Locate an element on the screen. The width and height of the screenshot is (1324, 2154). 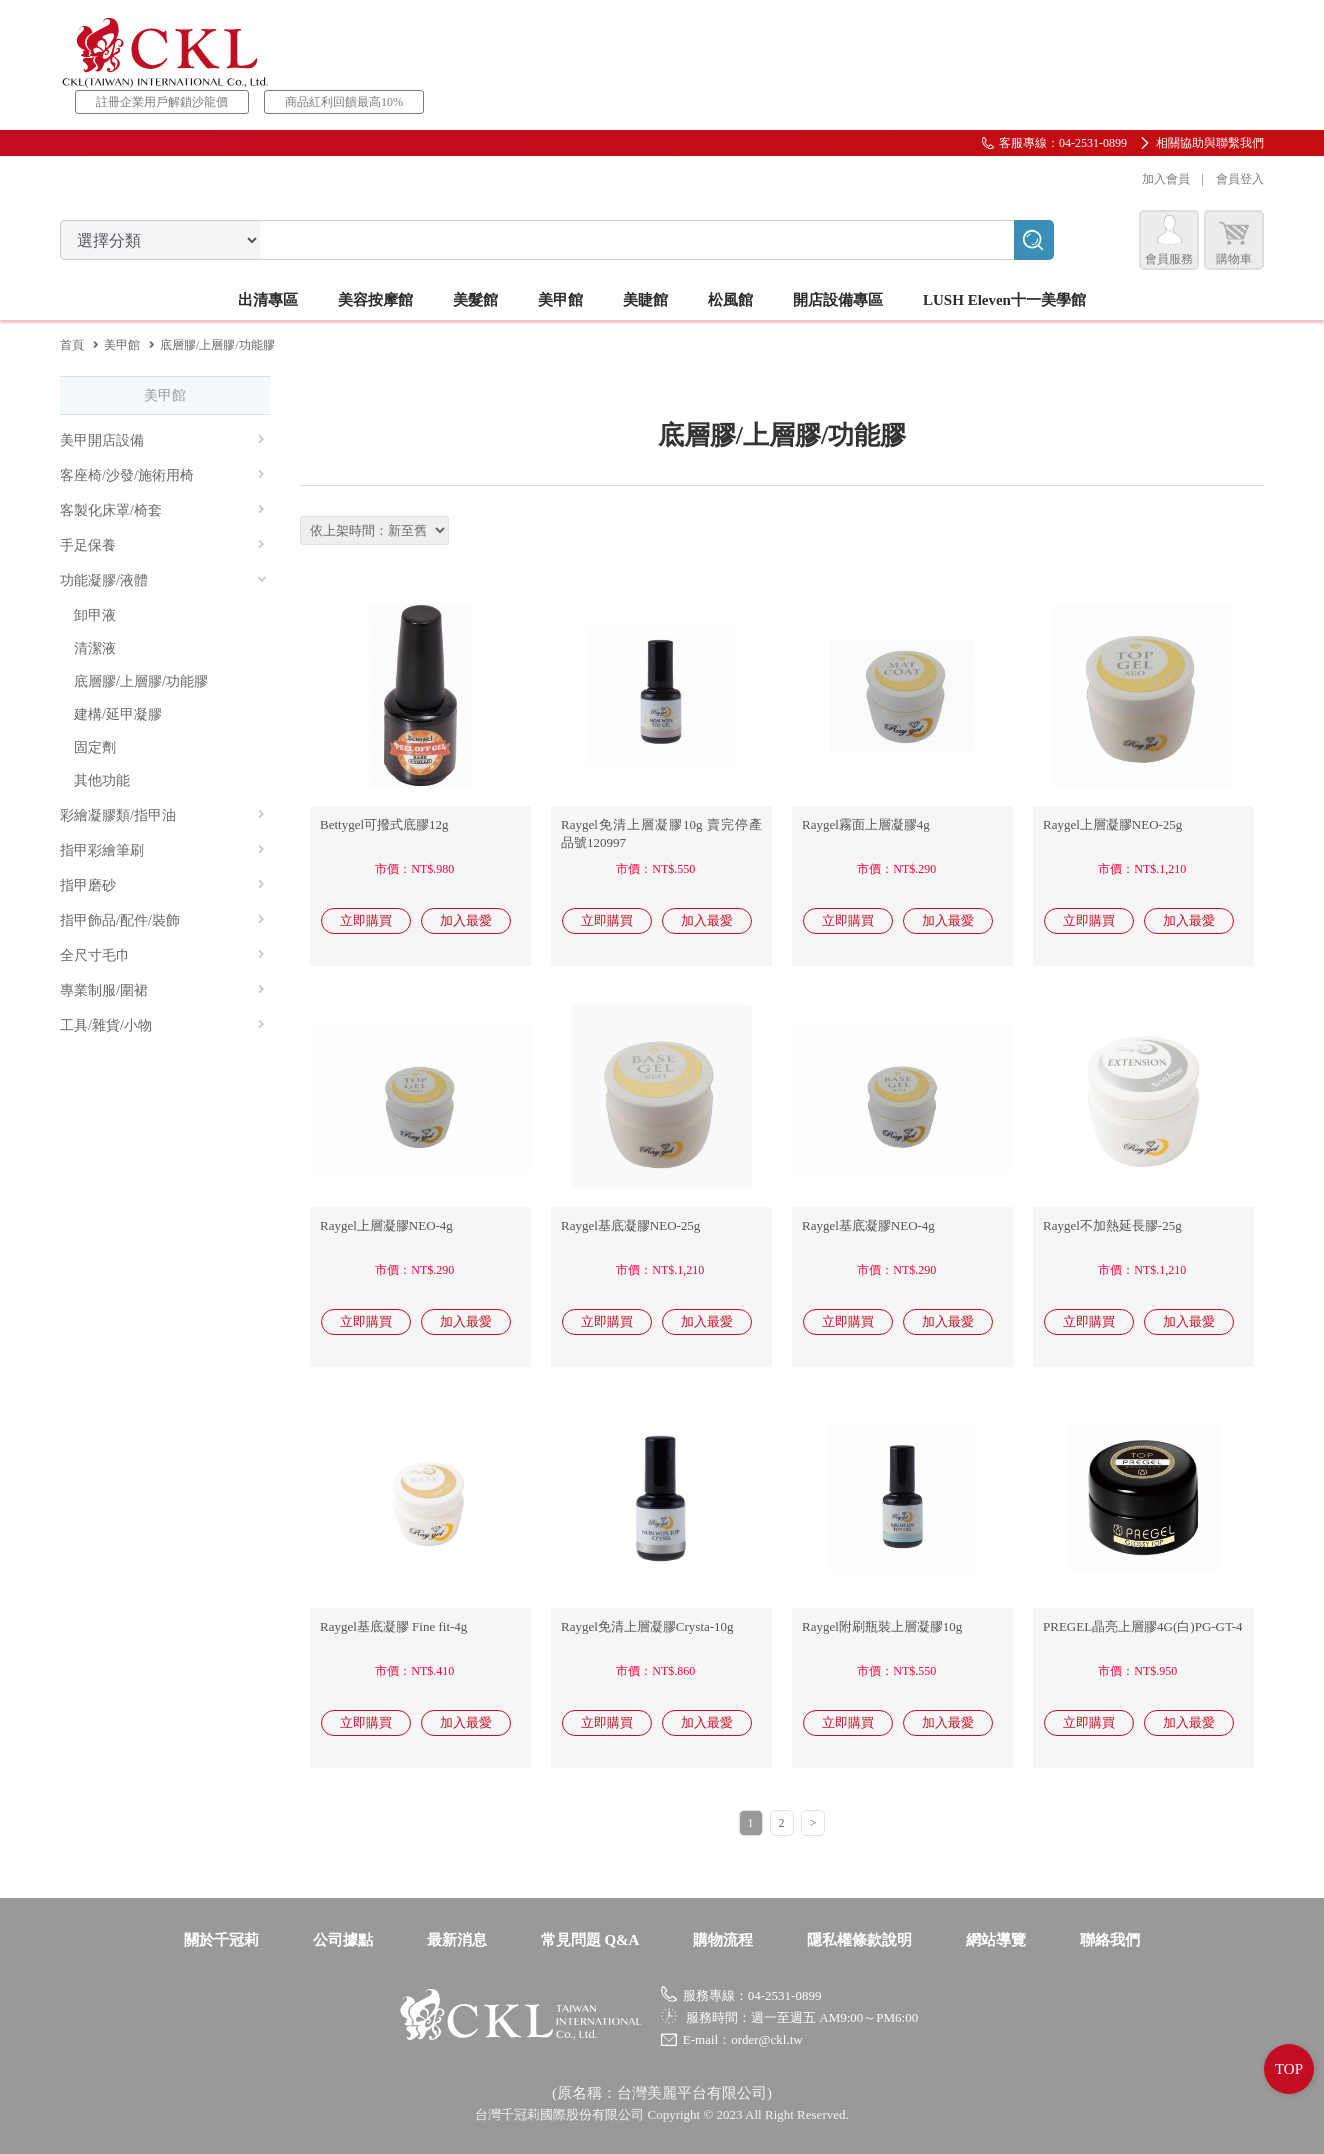
美甲開店設備 is located at coordinates (162, 440).